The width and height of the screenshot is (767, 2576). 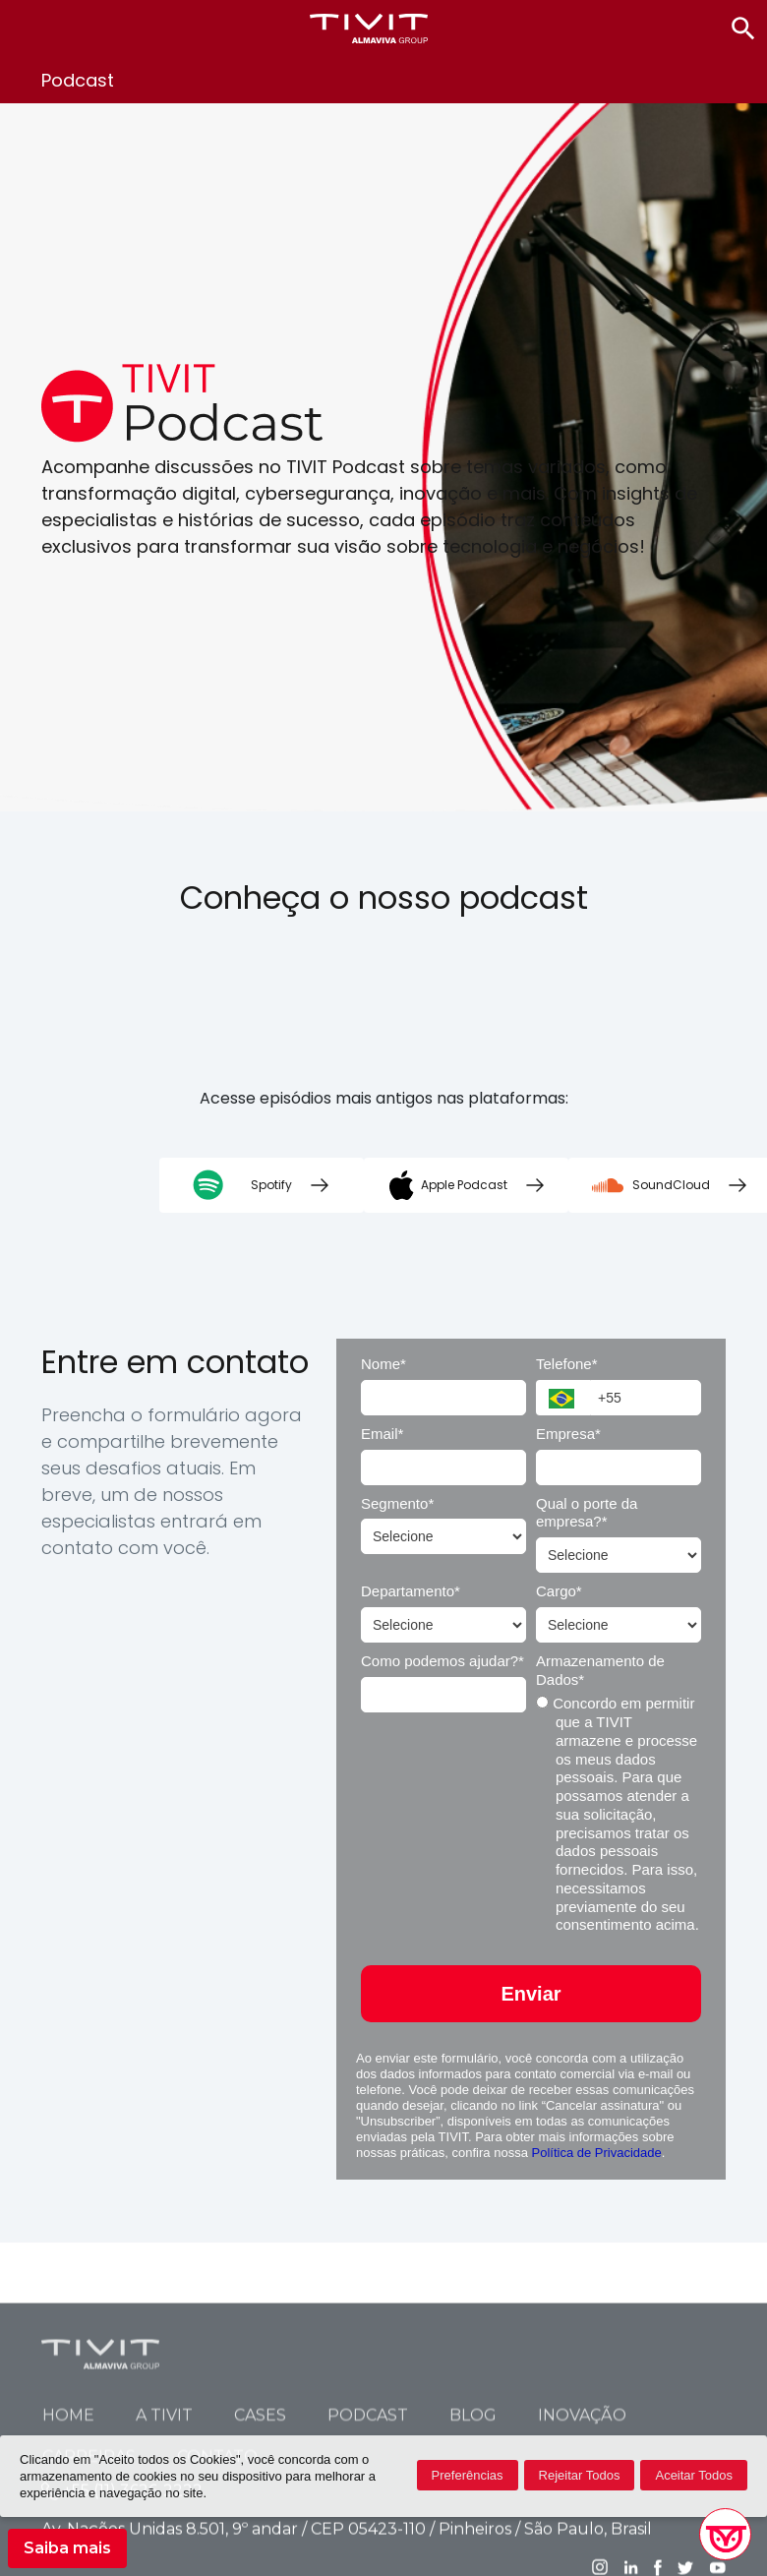 I want to click on Empresa*, so click(x=568, y=1433).